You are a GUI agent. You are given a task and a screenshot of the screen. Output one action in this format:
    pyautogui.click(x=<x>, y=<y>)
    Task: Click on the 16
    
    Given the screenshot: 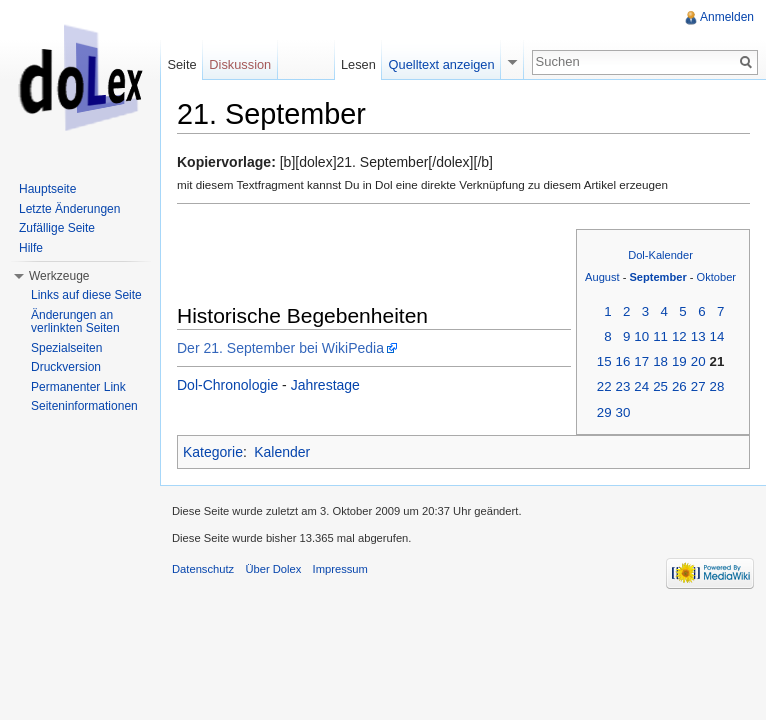 What is the action you would take?
    pyautogui.click(x=623, y=361)
    